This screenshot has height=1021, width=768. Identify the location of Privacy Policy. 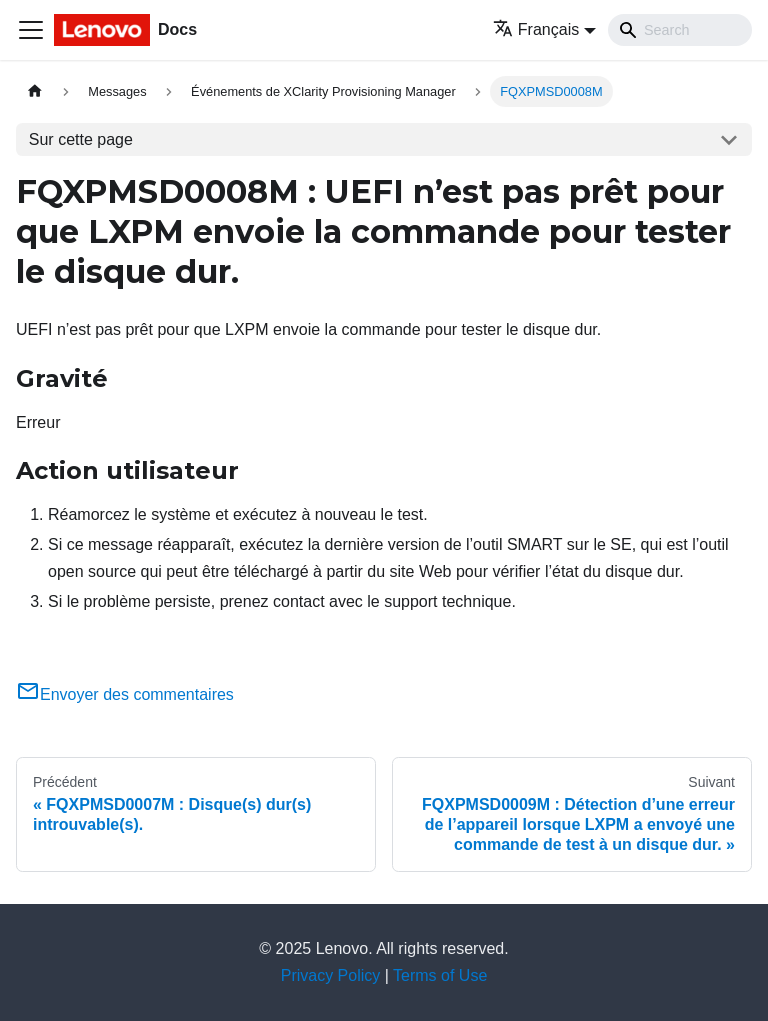
(331, 975).